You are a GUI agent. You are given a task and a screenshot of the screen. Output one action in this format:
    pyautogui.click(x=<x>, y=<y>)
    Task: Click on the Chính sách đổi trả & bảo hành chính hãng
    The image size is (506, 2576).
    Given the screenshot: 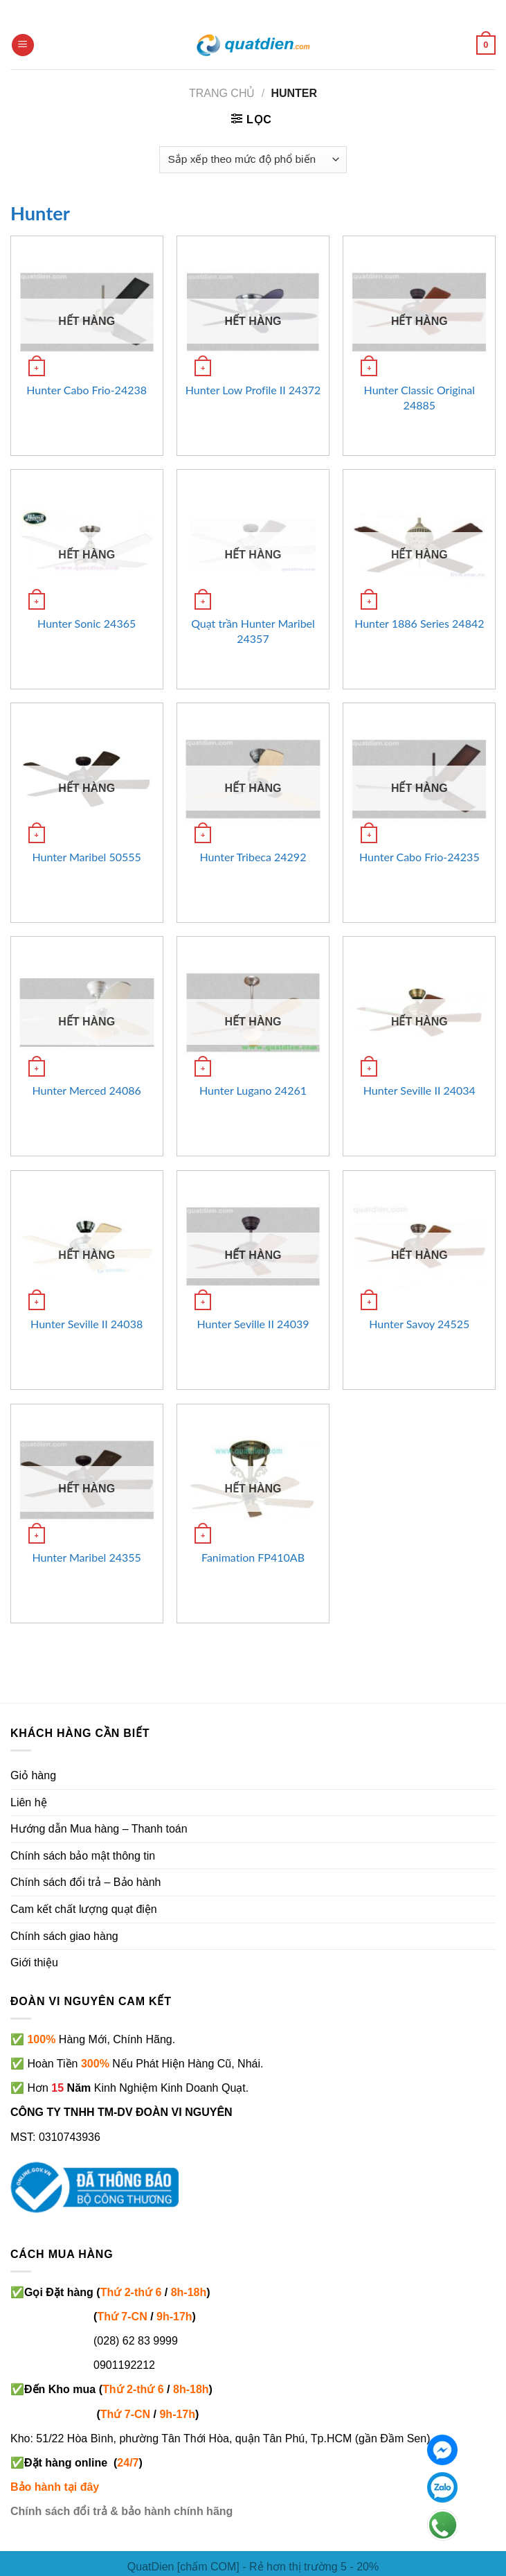 What is the action you would take?
    pyautogui.click(x=121, y=2511)
    